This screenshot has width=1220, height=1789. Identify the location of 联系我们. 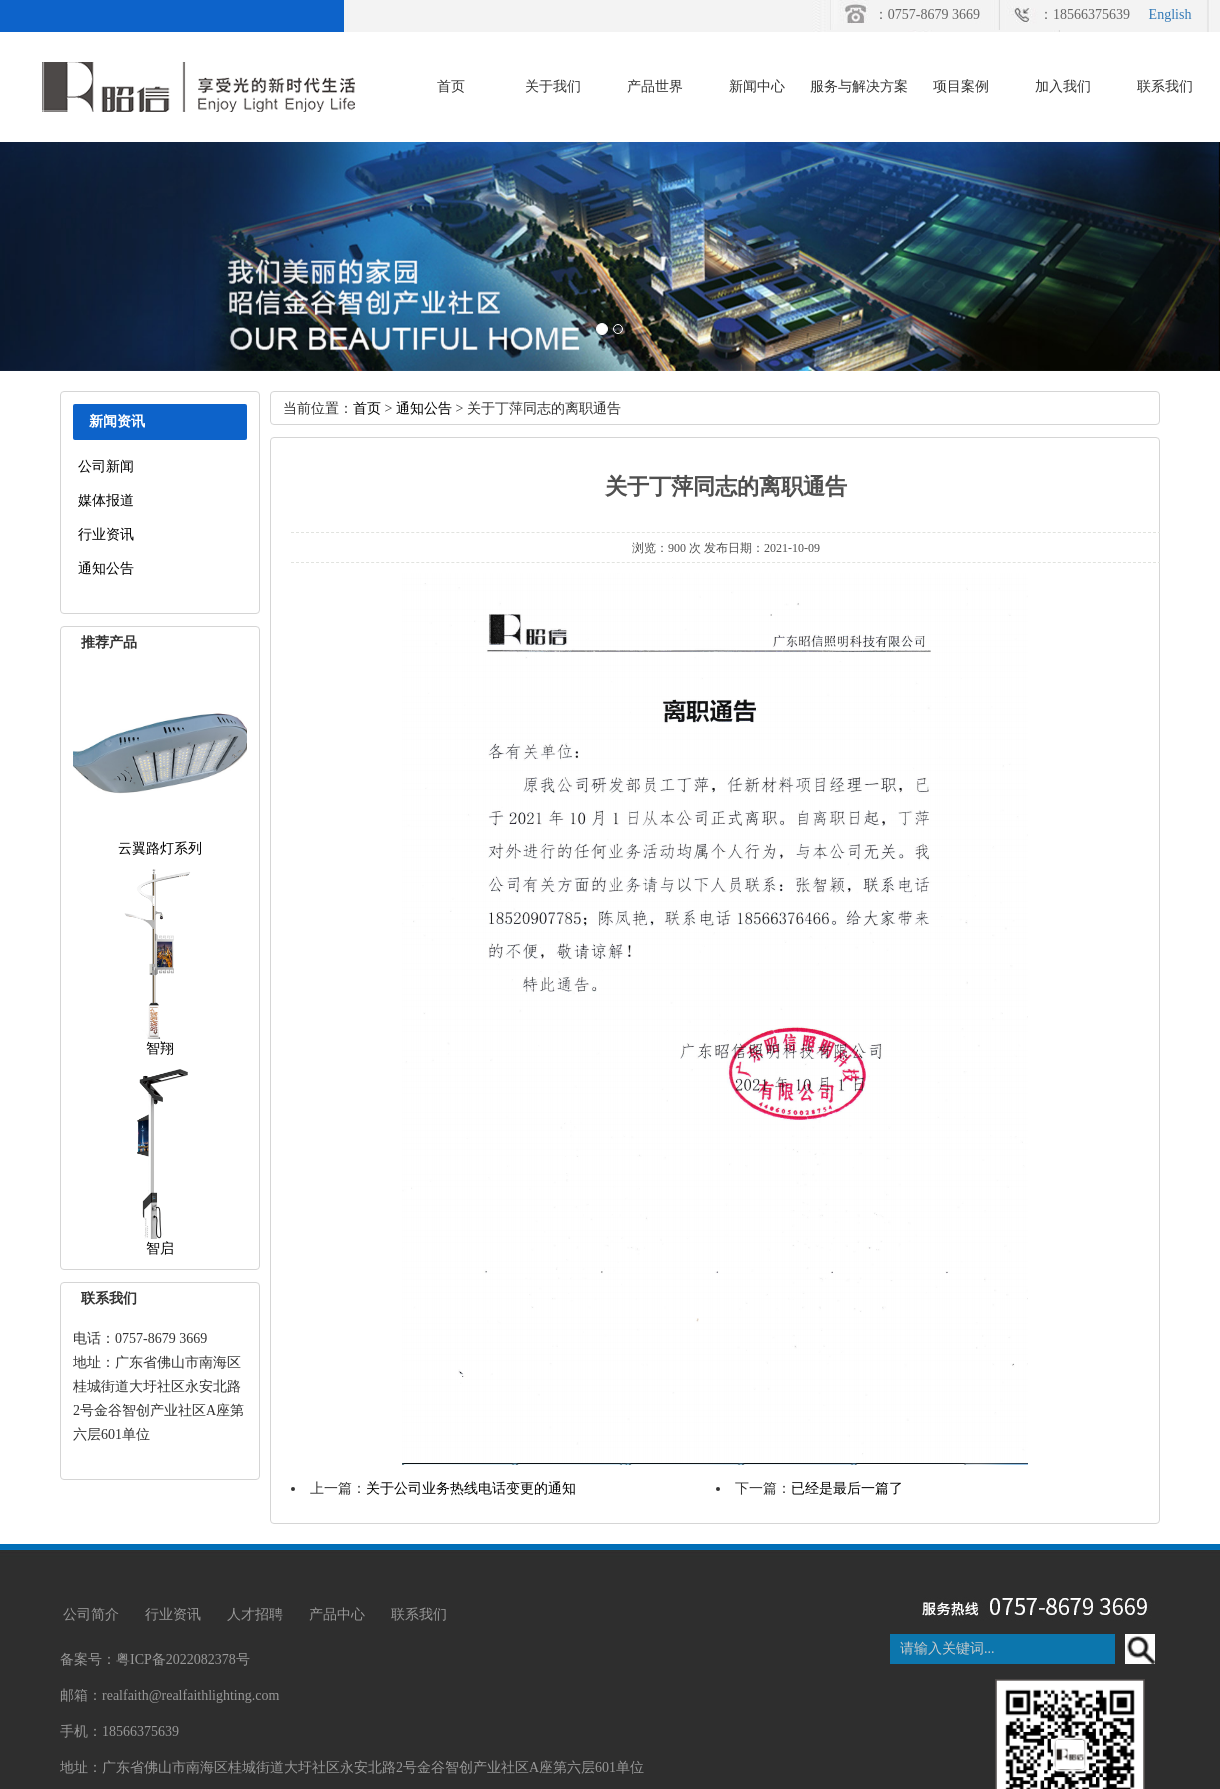
(1165, 86).